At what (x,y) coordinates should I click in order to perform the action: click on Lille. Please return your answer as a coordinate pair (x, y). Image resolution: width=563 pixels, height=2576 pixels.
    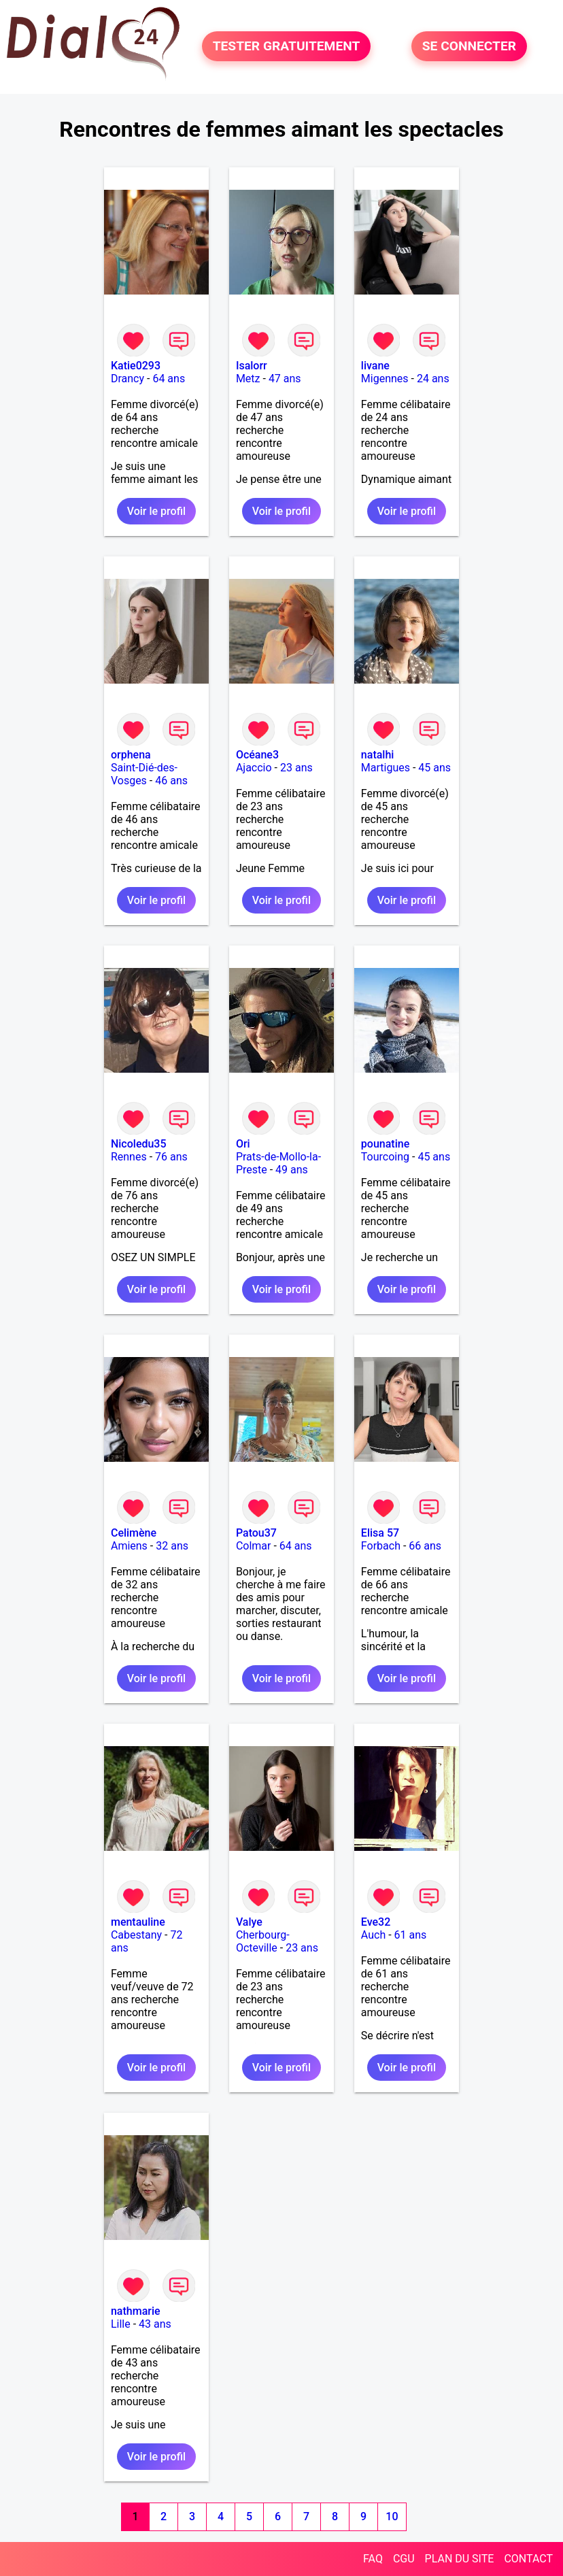
    Looking at the image, I should click on (121, 2324).